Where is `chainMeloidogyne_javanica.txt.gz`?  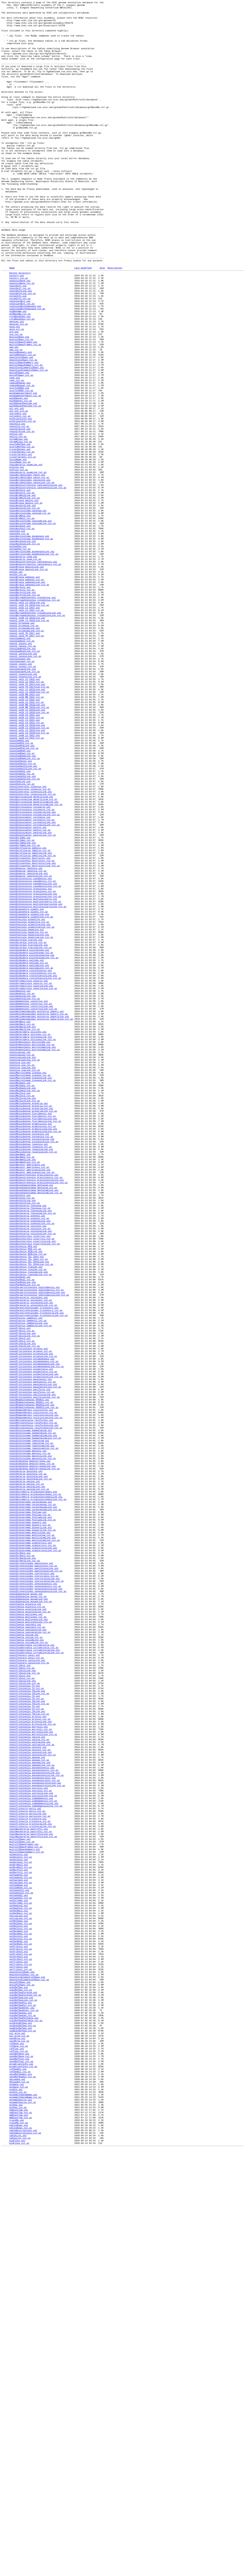 chainMeloidogyne_javanica.txt.gz is located at coordinates (30, 1375).